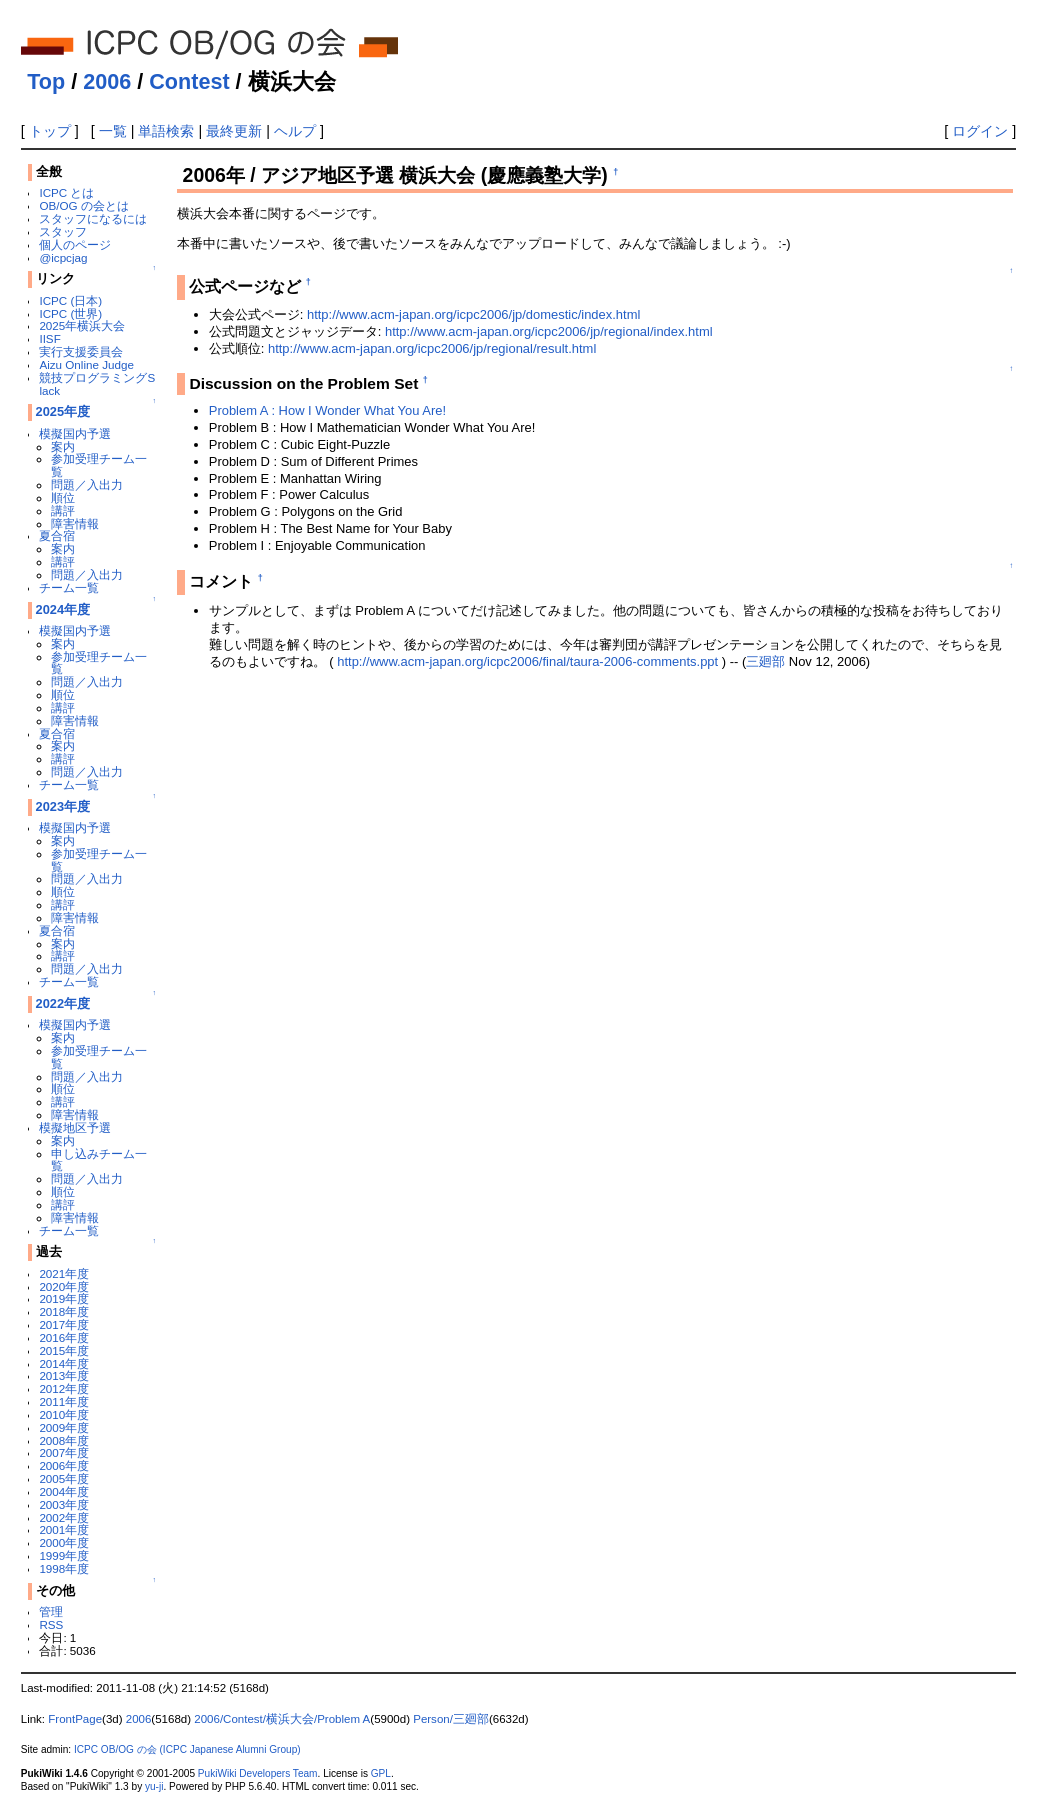 The height and width of the screenshot is (1803, 1037). Describe the element at coordinates (49, 338) in the screenshot. I see `IISF` at that location.